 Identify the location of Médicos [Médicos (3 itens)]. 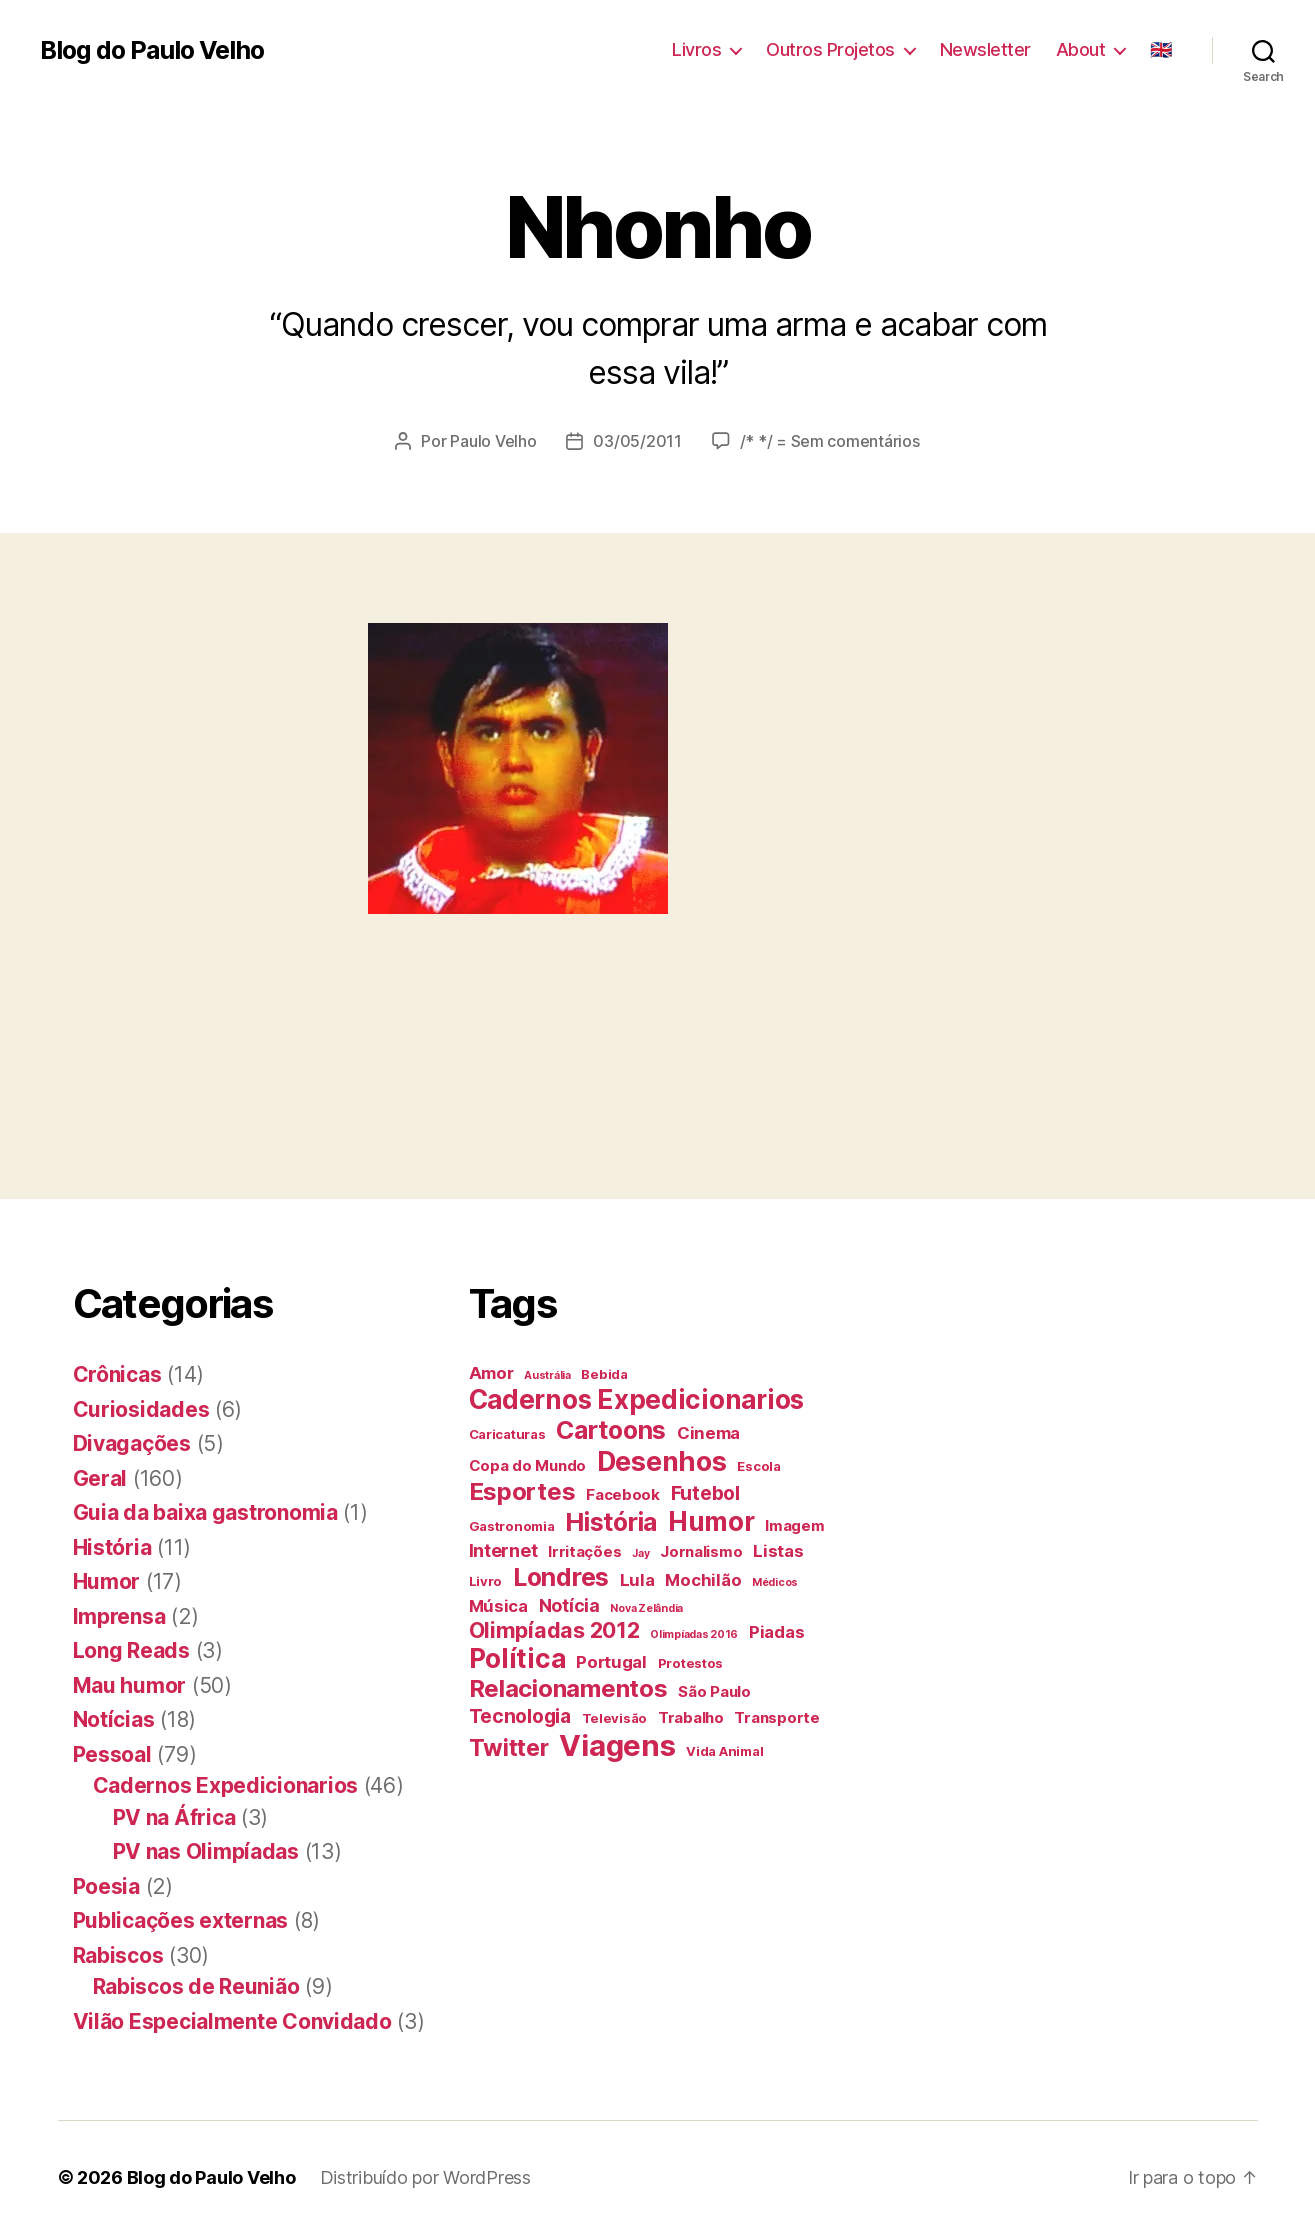
(775, 1582).